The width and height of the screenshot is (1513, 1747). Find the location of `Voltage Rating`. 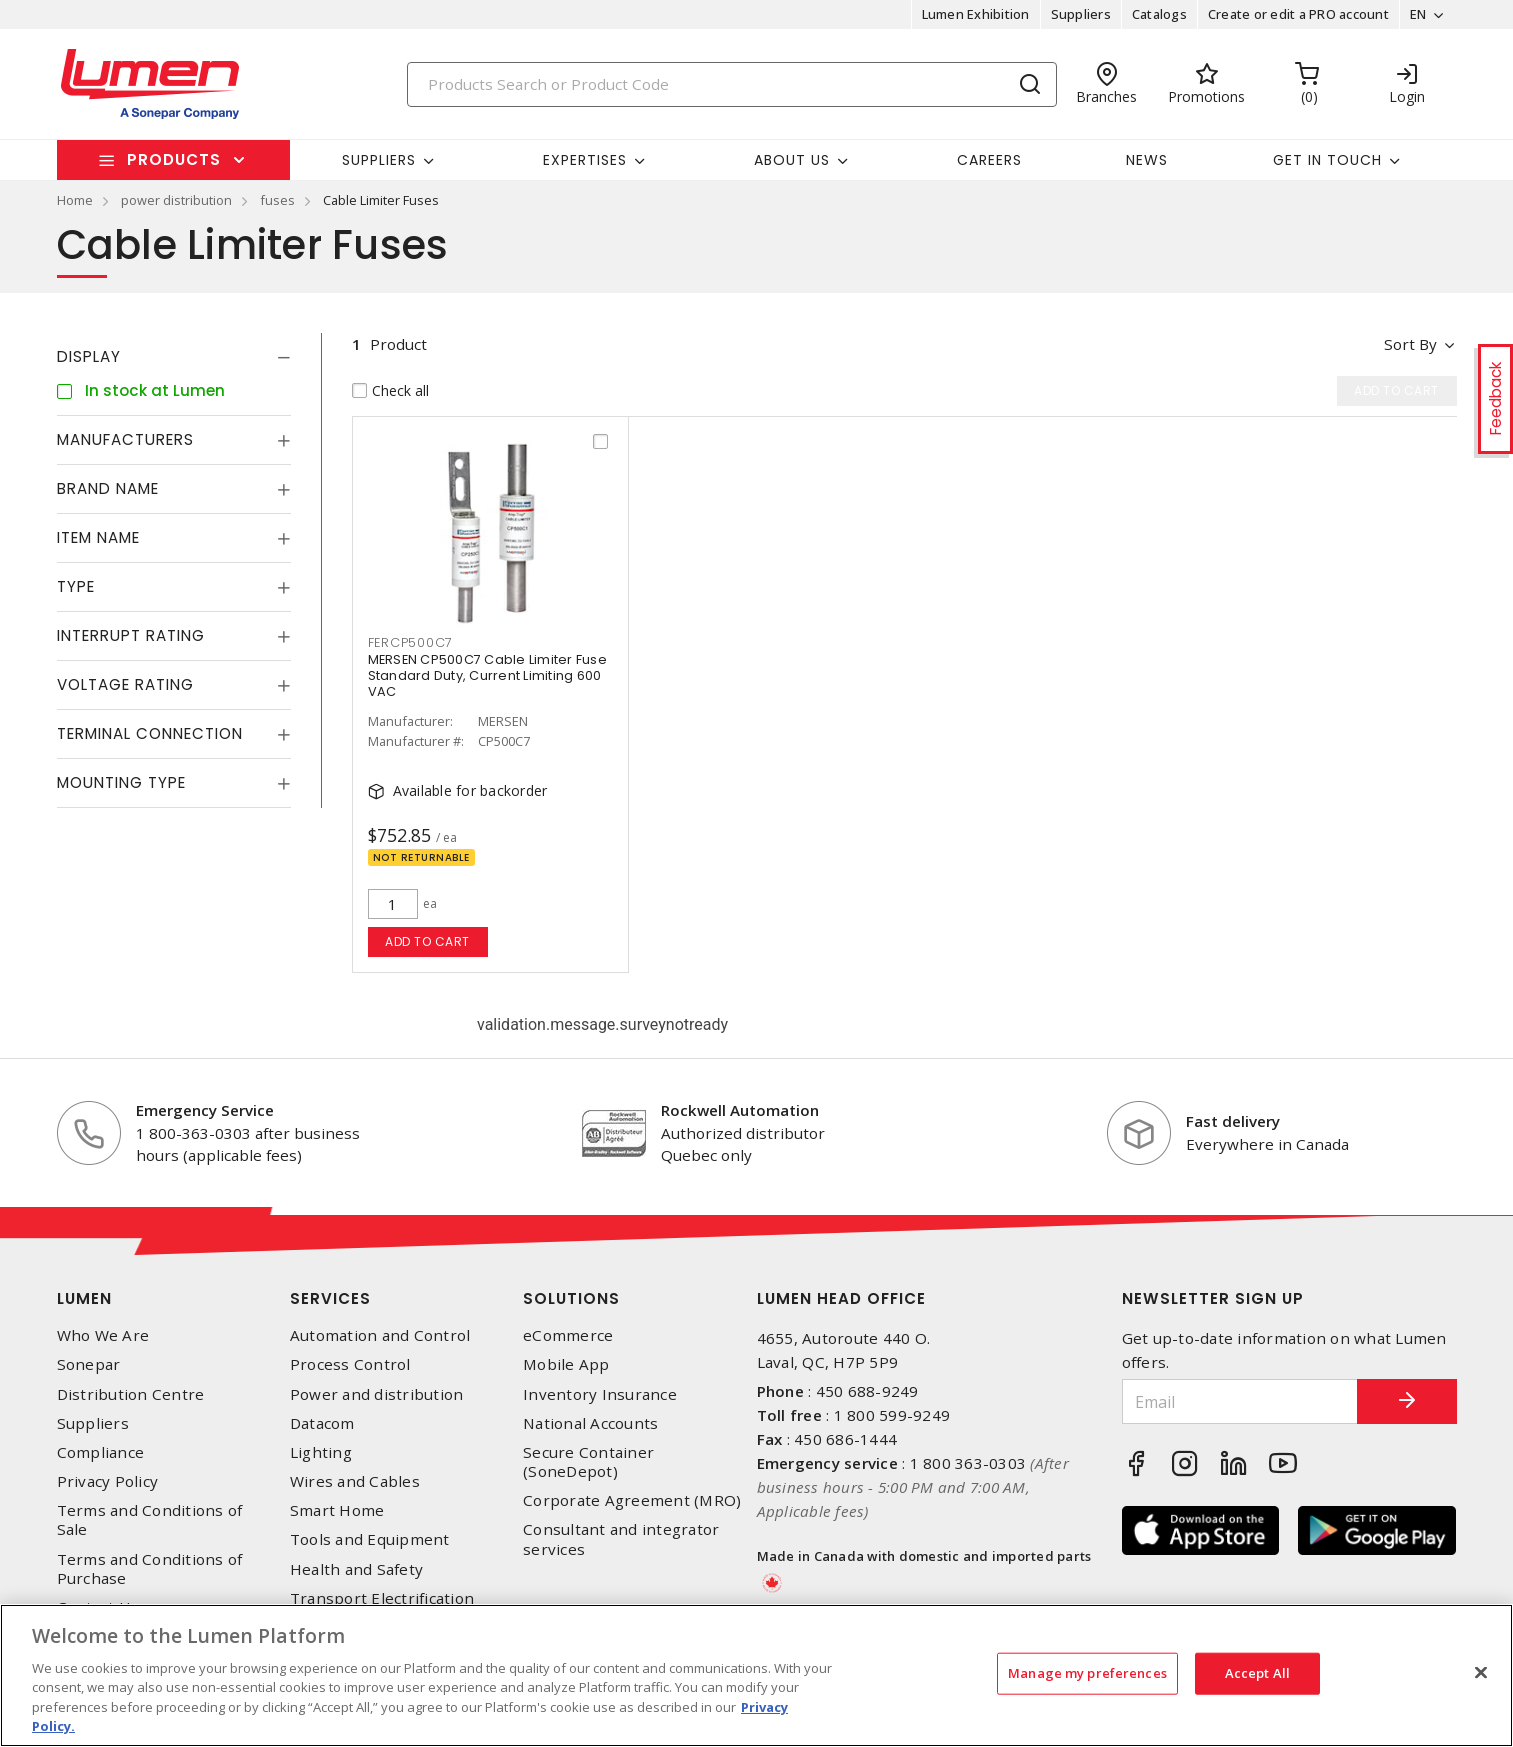

Voltage Rating is located at coordinates (125, 684).